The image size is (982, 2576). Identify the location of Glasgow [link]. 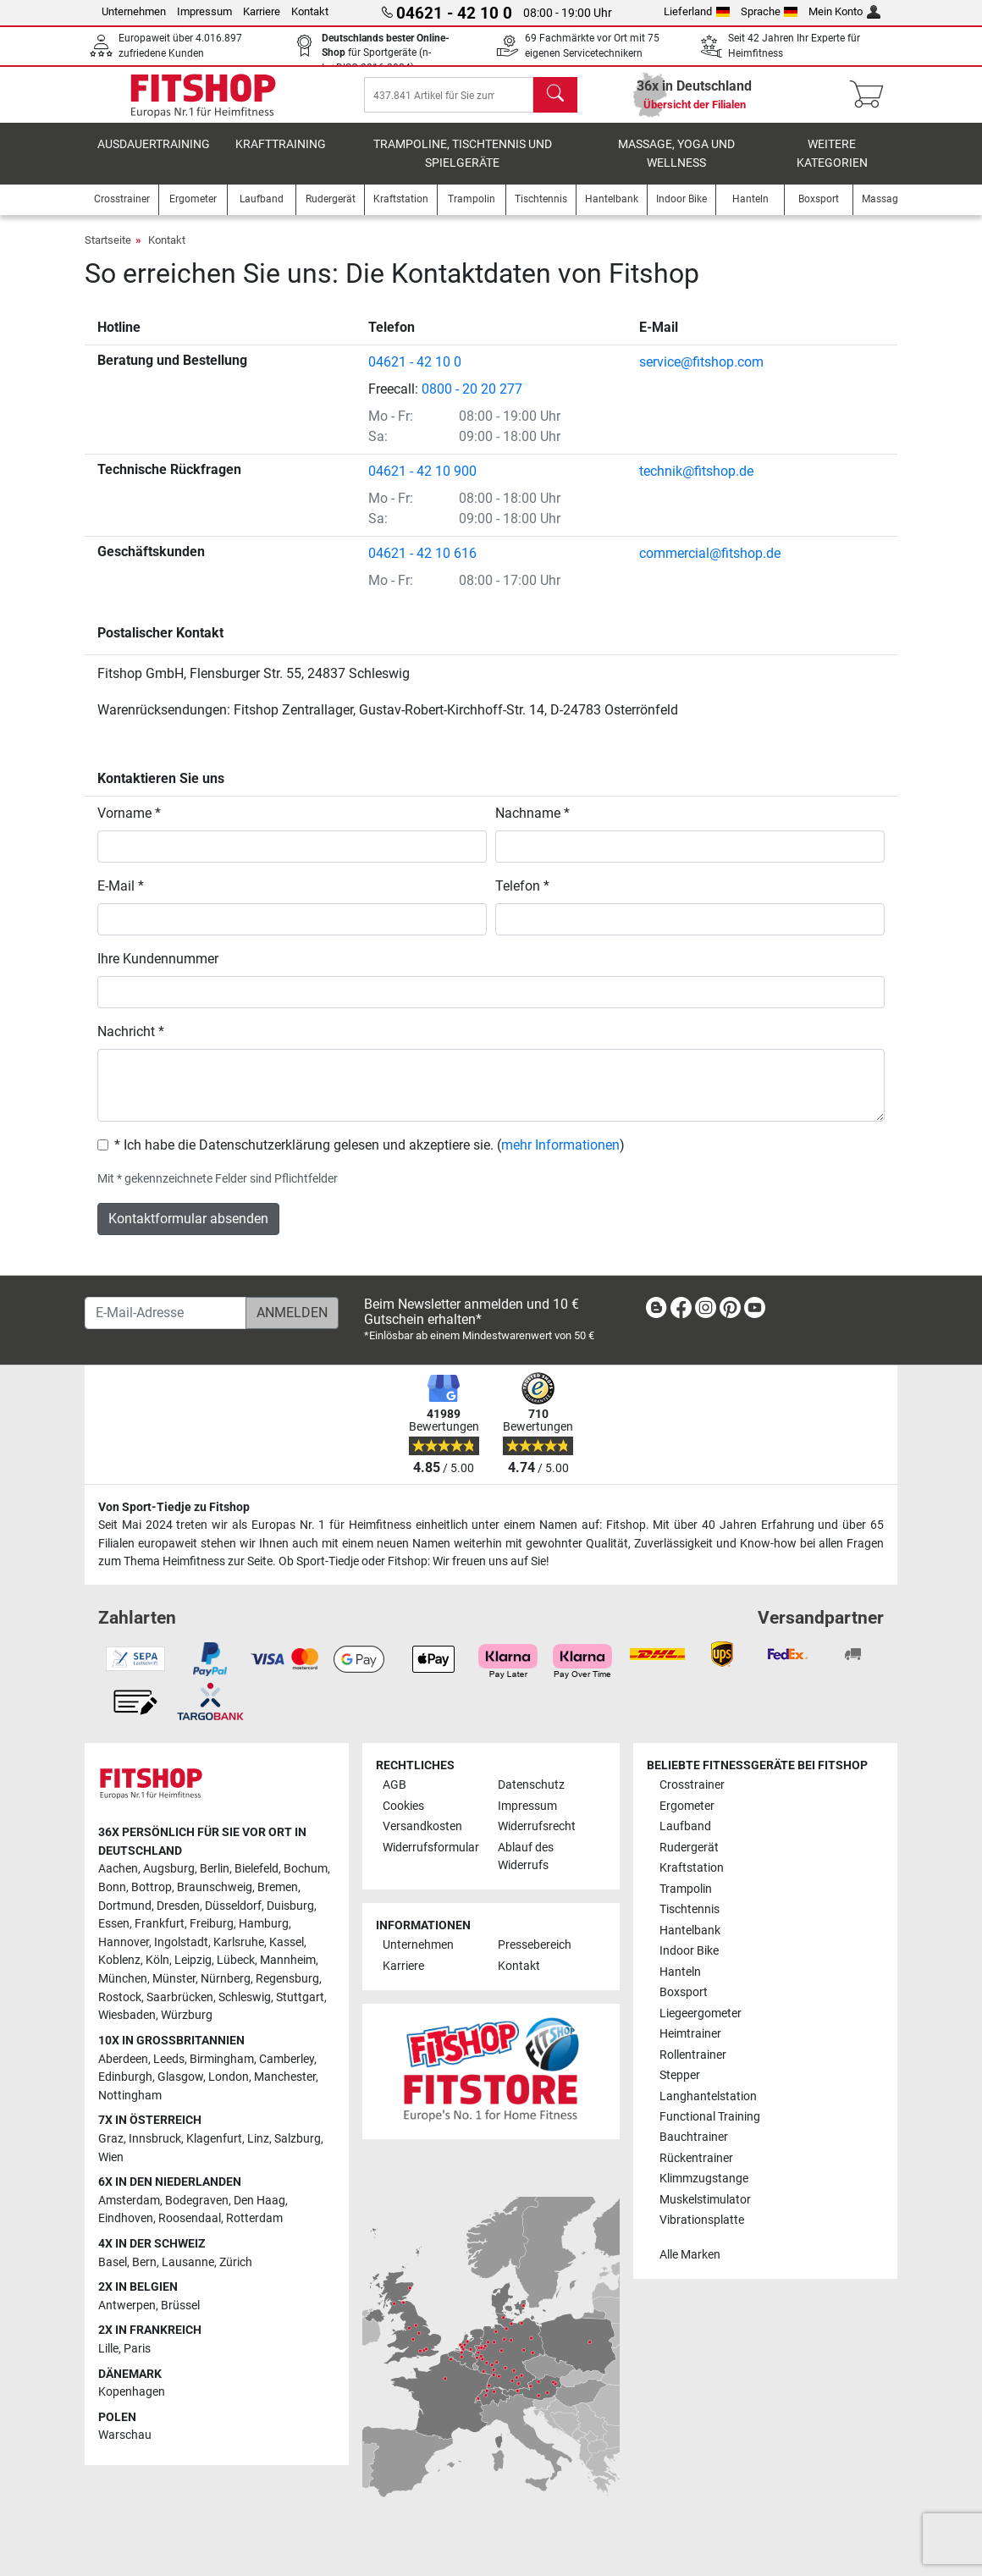
(180, 2077).